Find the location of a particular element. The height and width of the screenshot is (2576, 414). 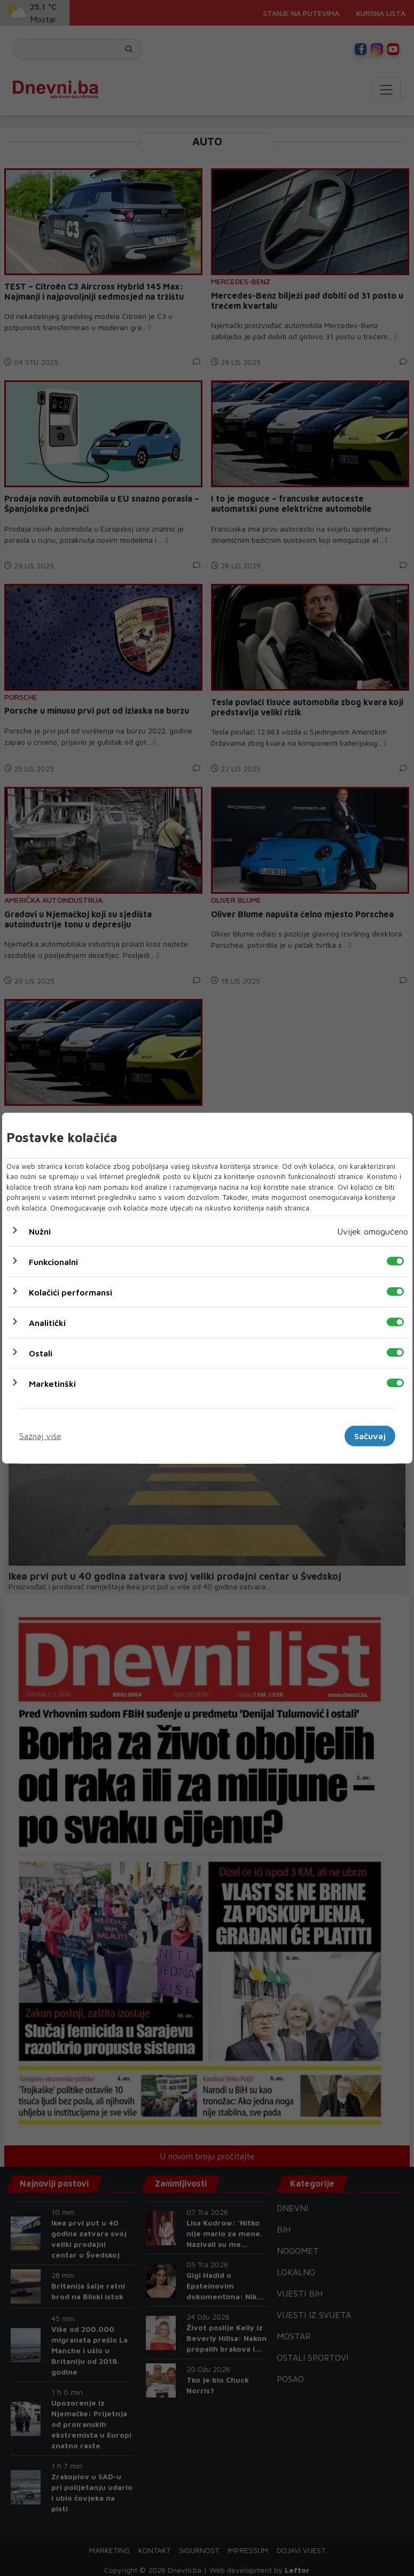

Ostali is located at coordinates (40, 1353).